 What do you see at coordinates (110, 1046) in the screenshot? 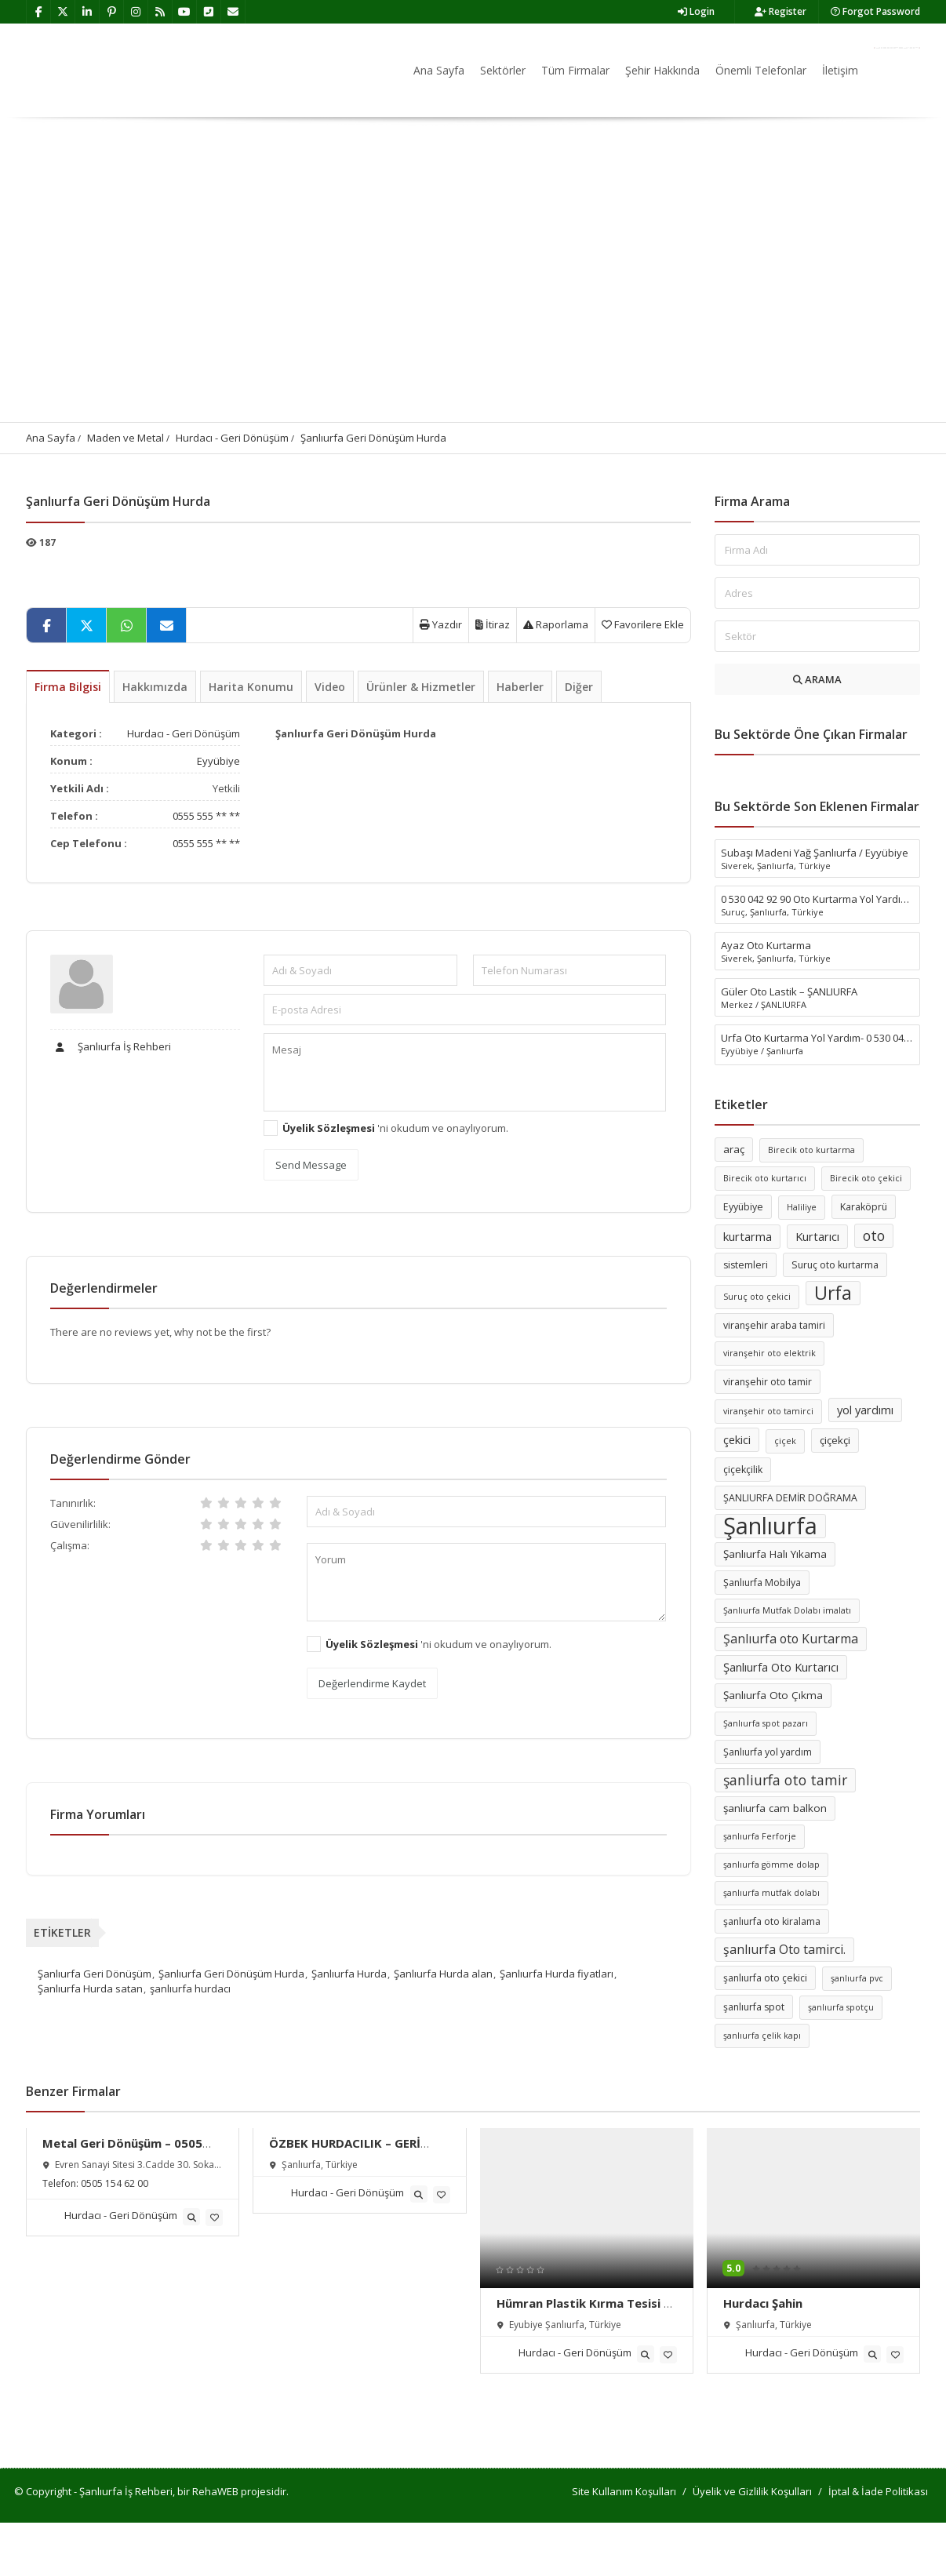
I see `Şanlıurfa İş Rehberi` at bounding box center [110, 1046].